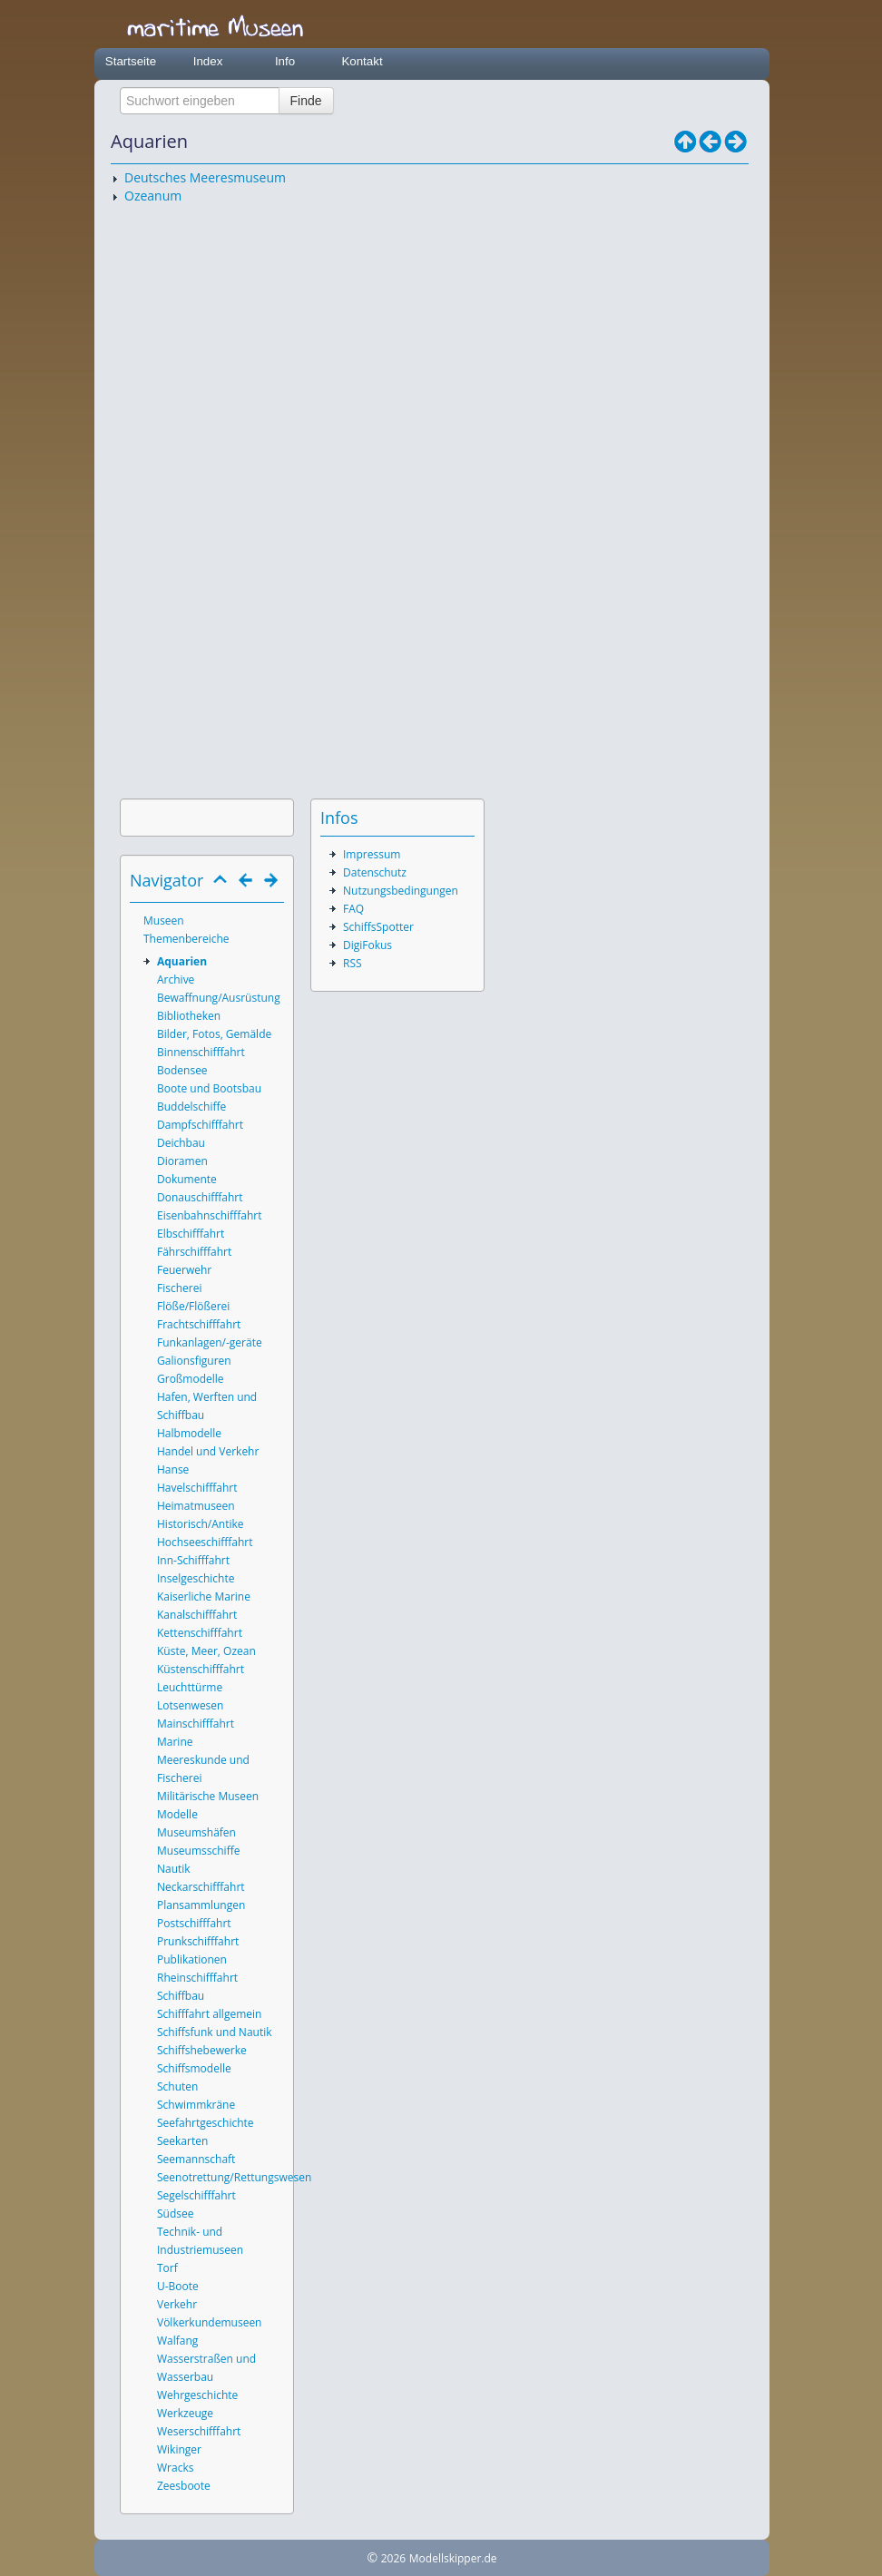 This screenshot has width=882, height=2576. Describe the element at coordinates (353, 908) in the screenshot. I see `FAQ` at that location.